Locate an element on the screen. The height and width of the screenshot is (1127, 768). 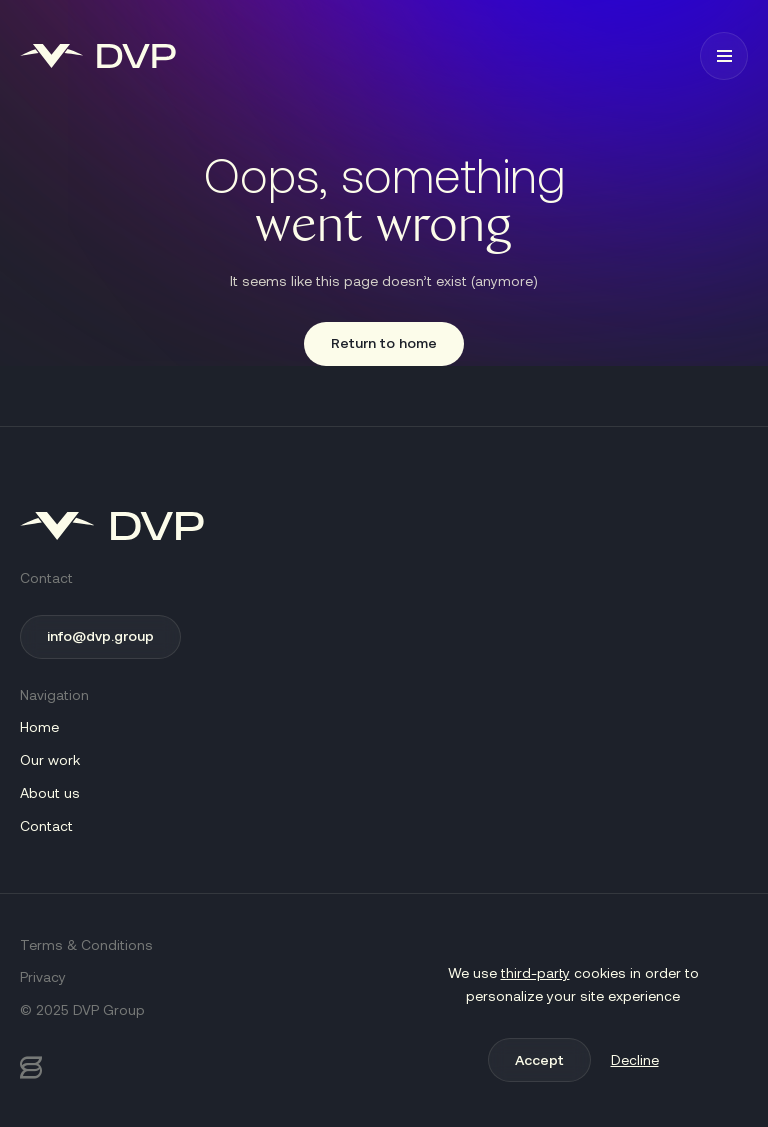
Accept is located at coordinates (539, 1059).